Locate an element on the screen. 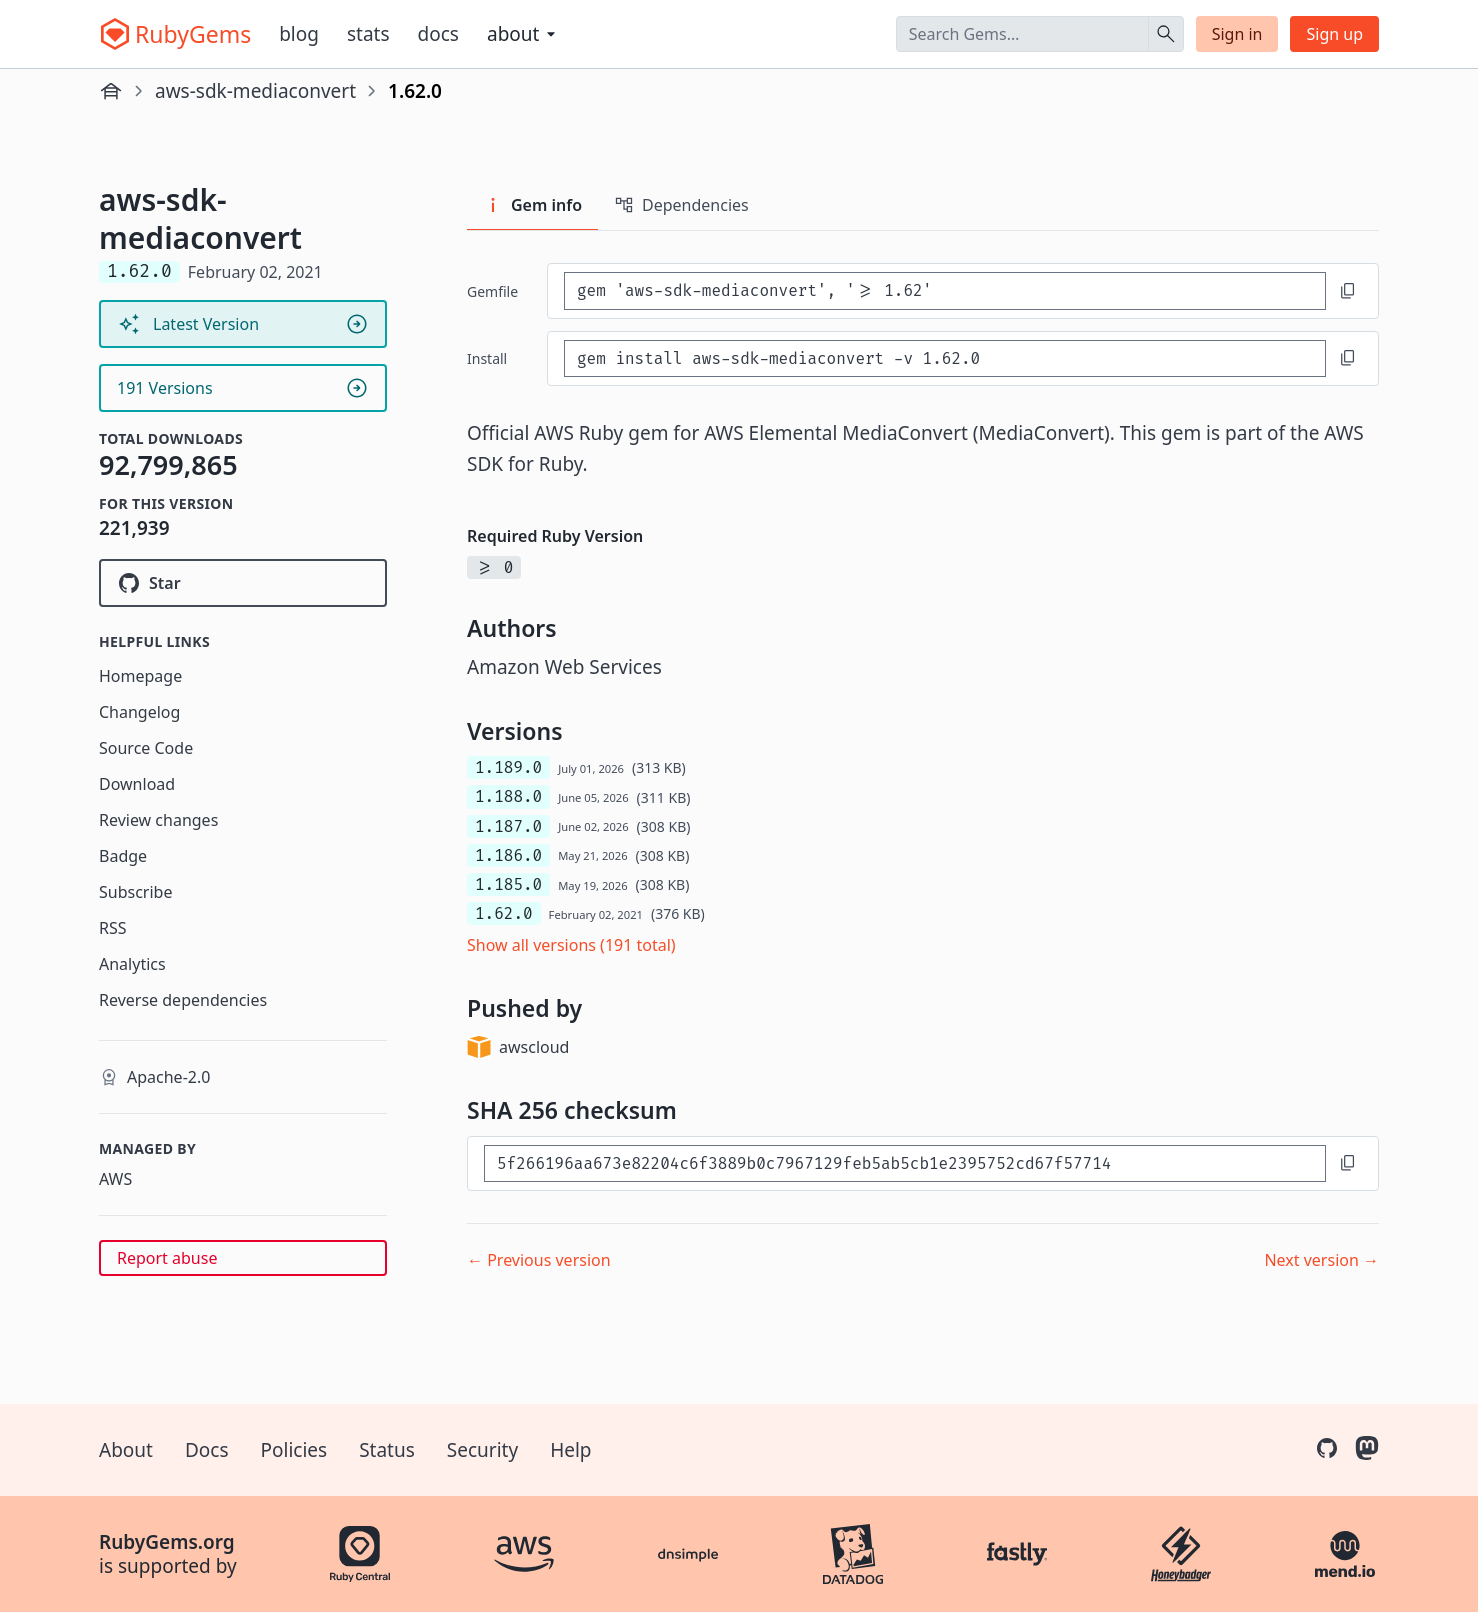 The height and width of the screenshot is (1612, 1478). aws-sdk-mediaconvert is located at coordinates (255, 91).